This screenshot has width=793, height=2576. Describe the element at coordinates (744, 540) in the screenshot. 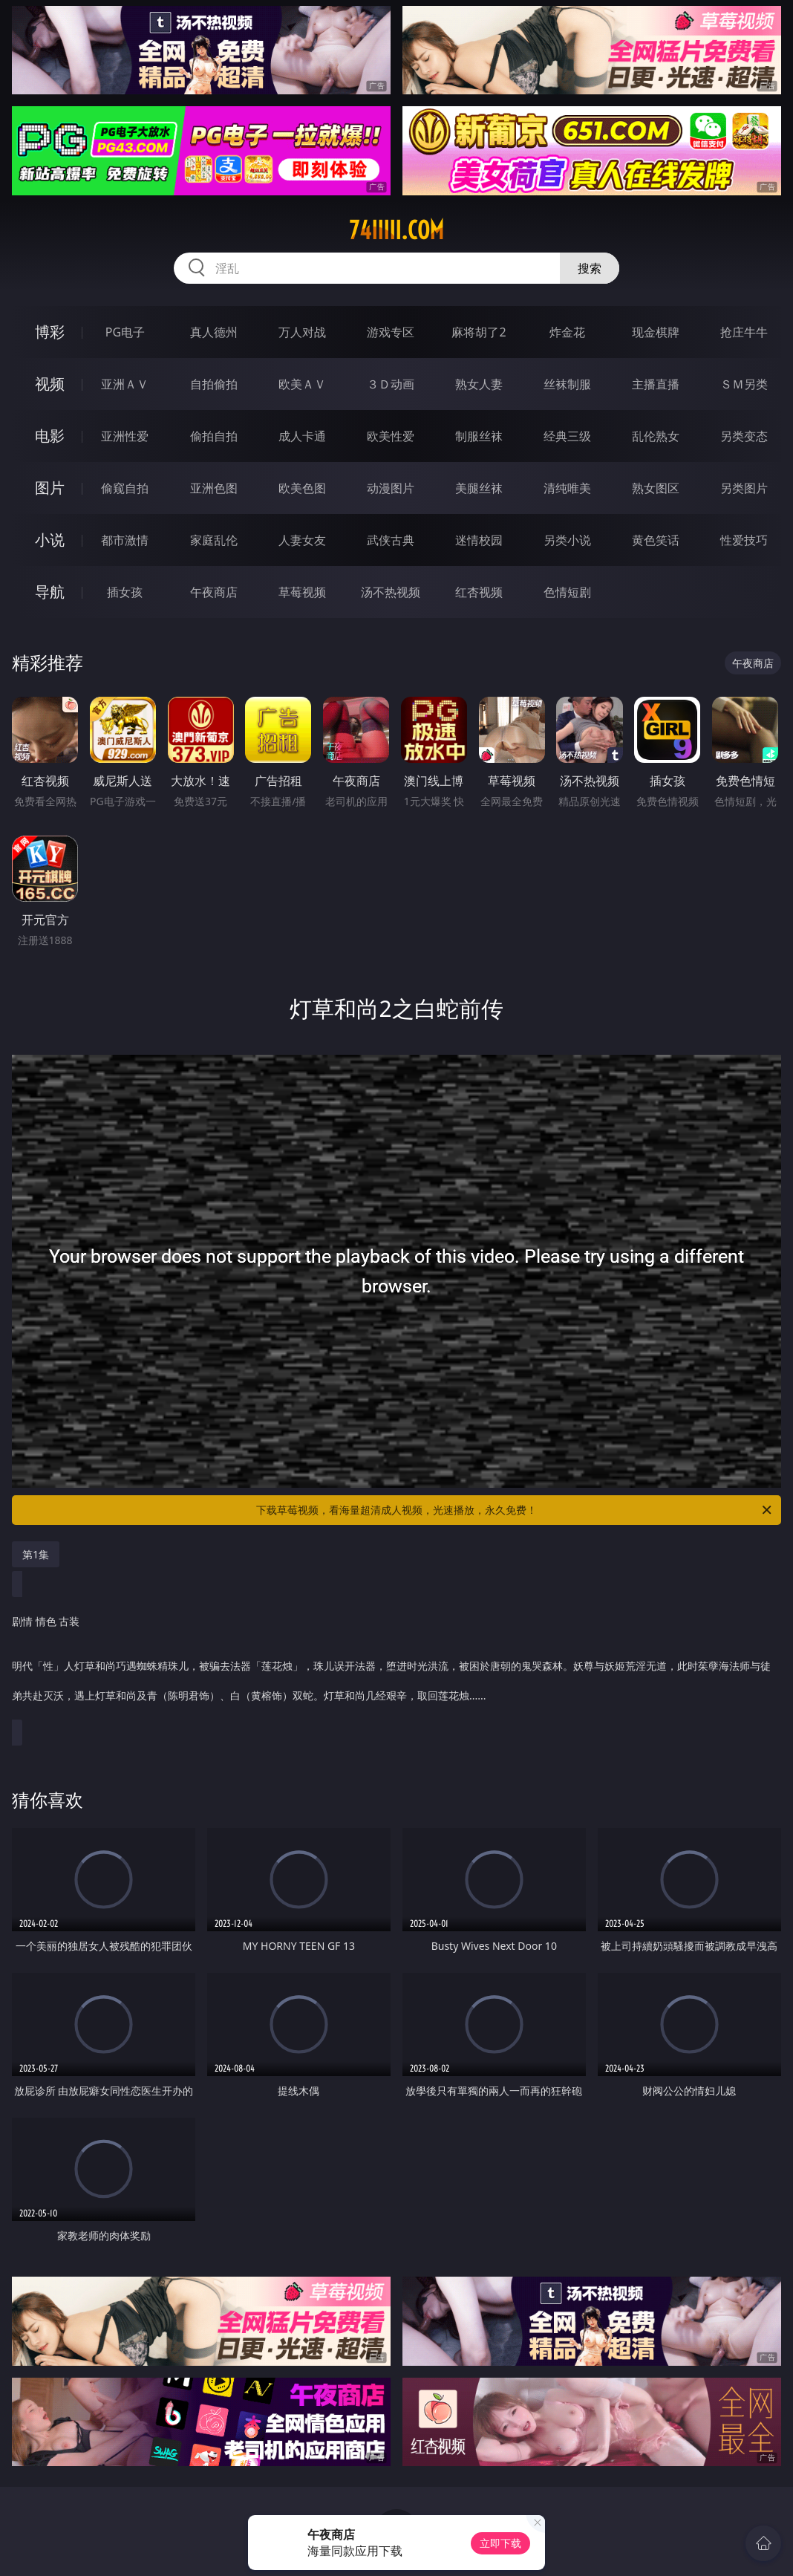

I see `性爱技巧` at that location.